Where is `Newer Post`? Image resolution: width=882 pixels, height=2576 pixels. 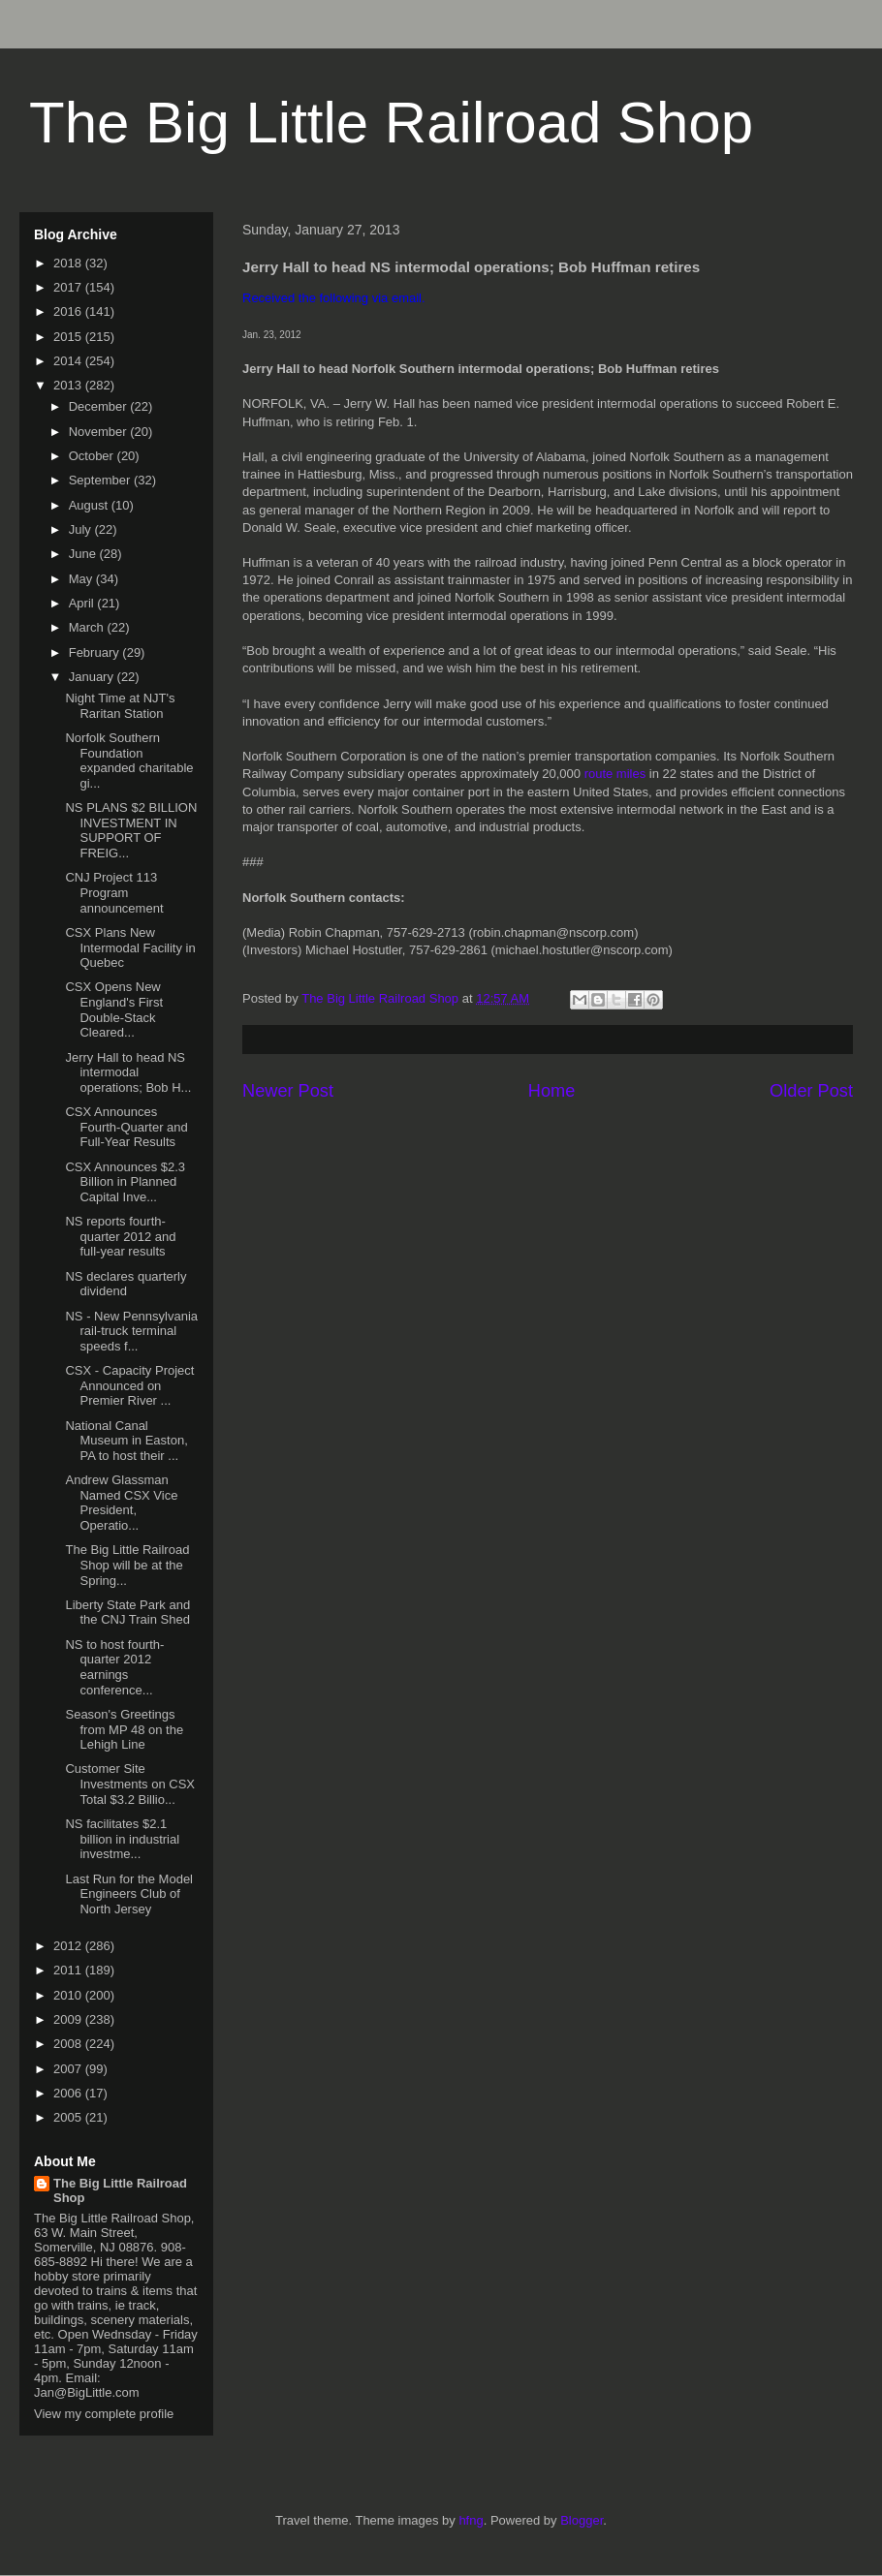
Newer Post is located at coordinates (287, 1091).